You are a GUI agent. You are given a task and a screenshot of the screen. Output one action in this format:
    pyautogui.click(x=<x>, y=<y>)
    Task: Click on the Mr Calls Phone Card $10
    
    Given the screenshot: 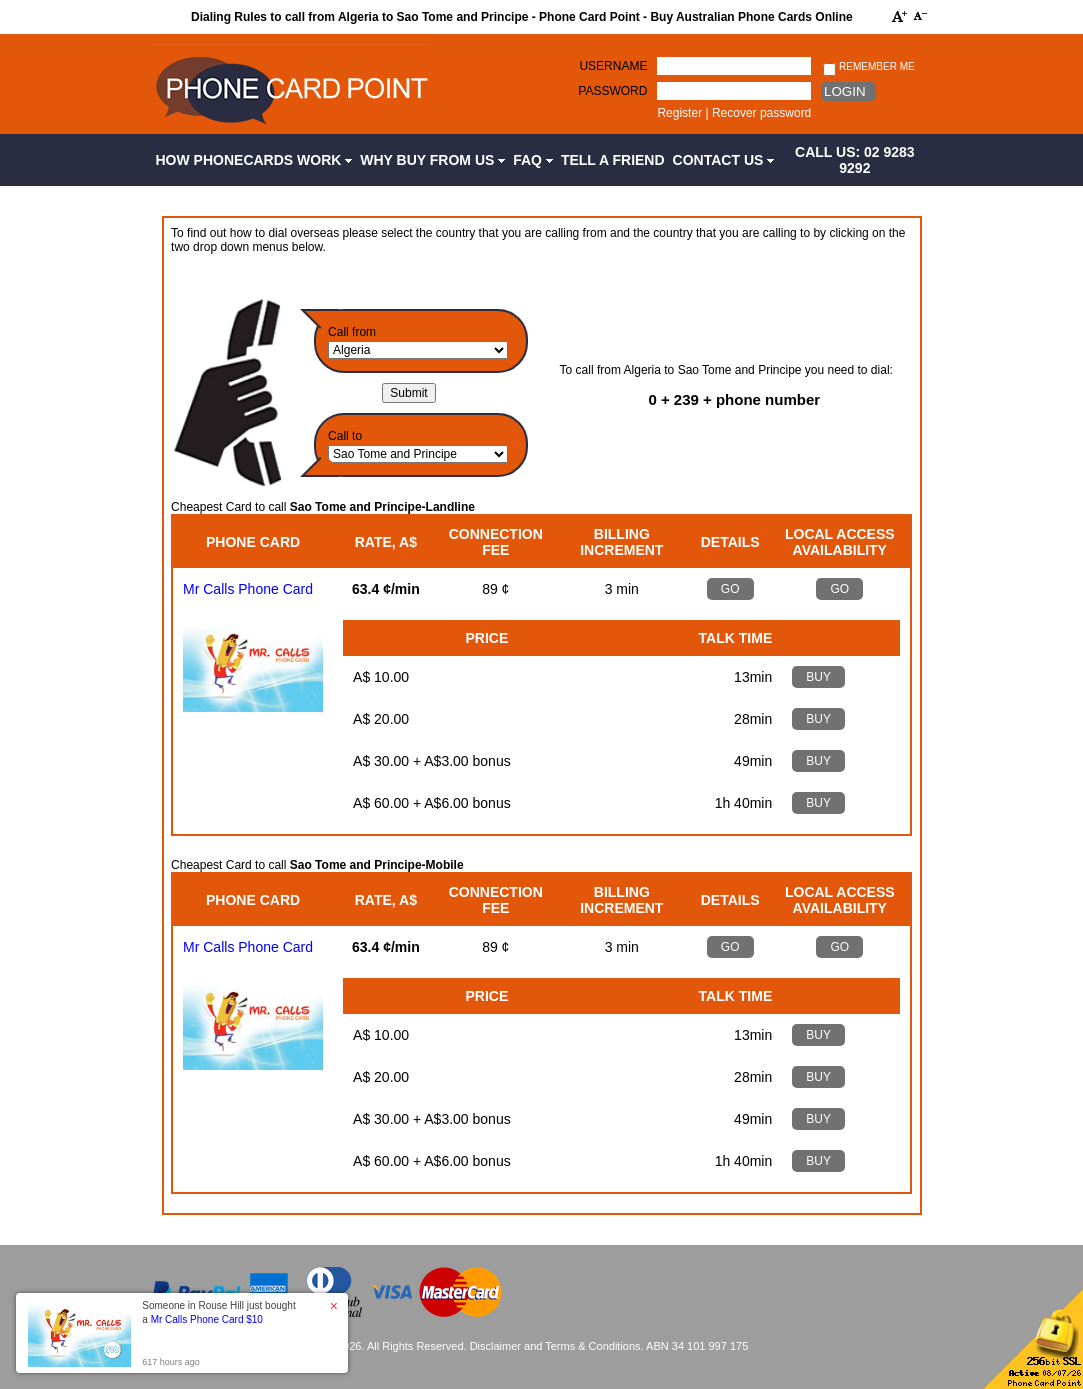 What is the action you would take?
    pyautogui.click(x=207, y=1319)
    